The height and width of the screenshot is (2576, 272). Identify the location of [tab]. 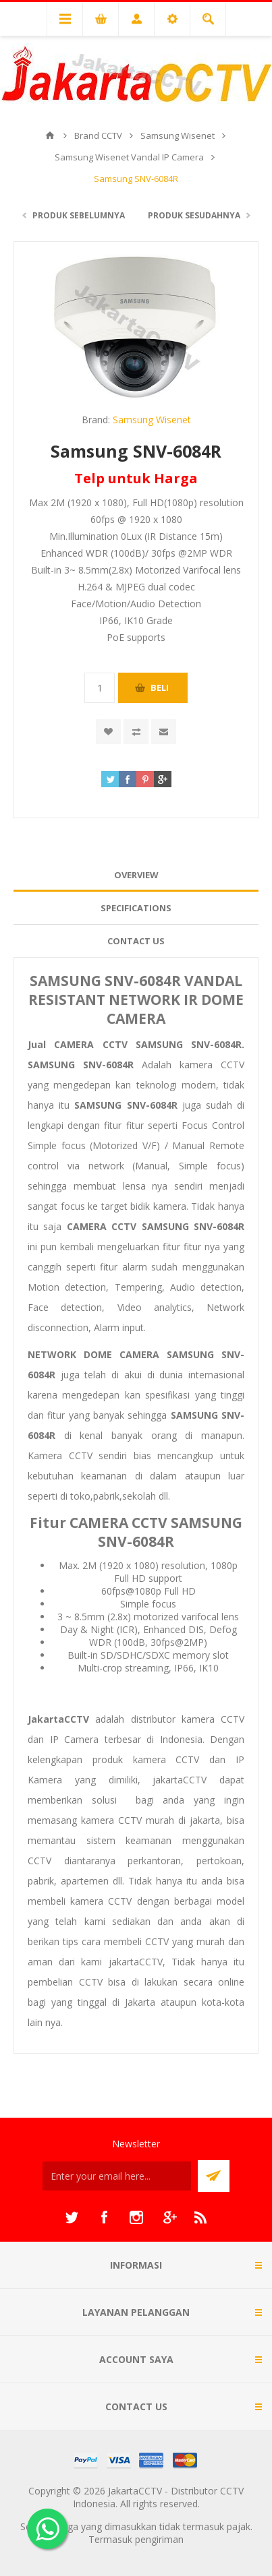
(136, 875).